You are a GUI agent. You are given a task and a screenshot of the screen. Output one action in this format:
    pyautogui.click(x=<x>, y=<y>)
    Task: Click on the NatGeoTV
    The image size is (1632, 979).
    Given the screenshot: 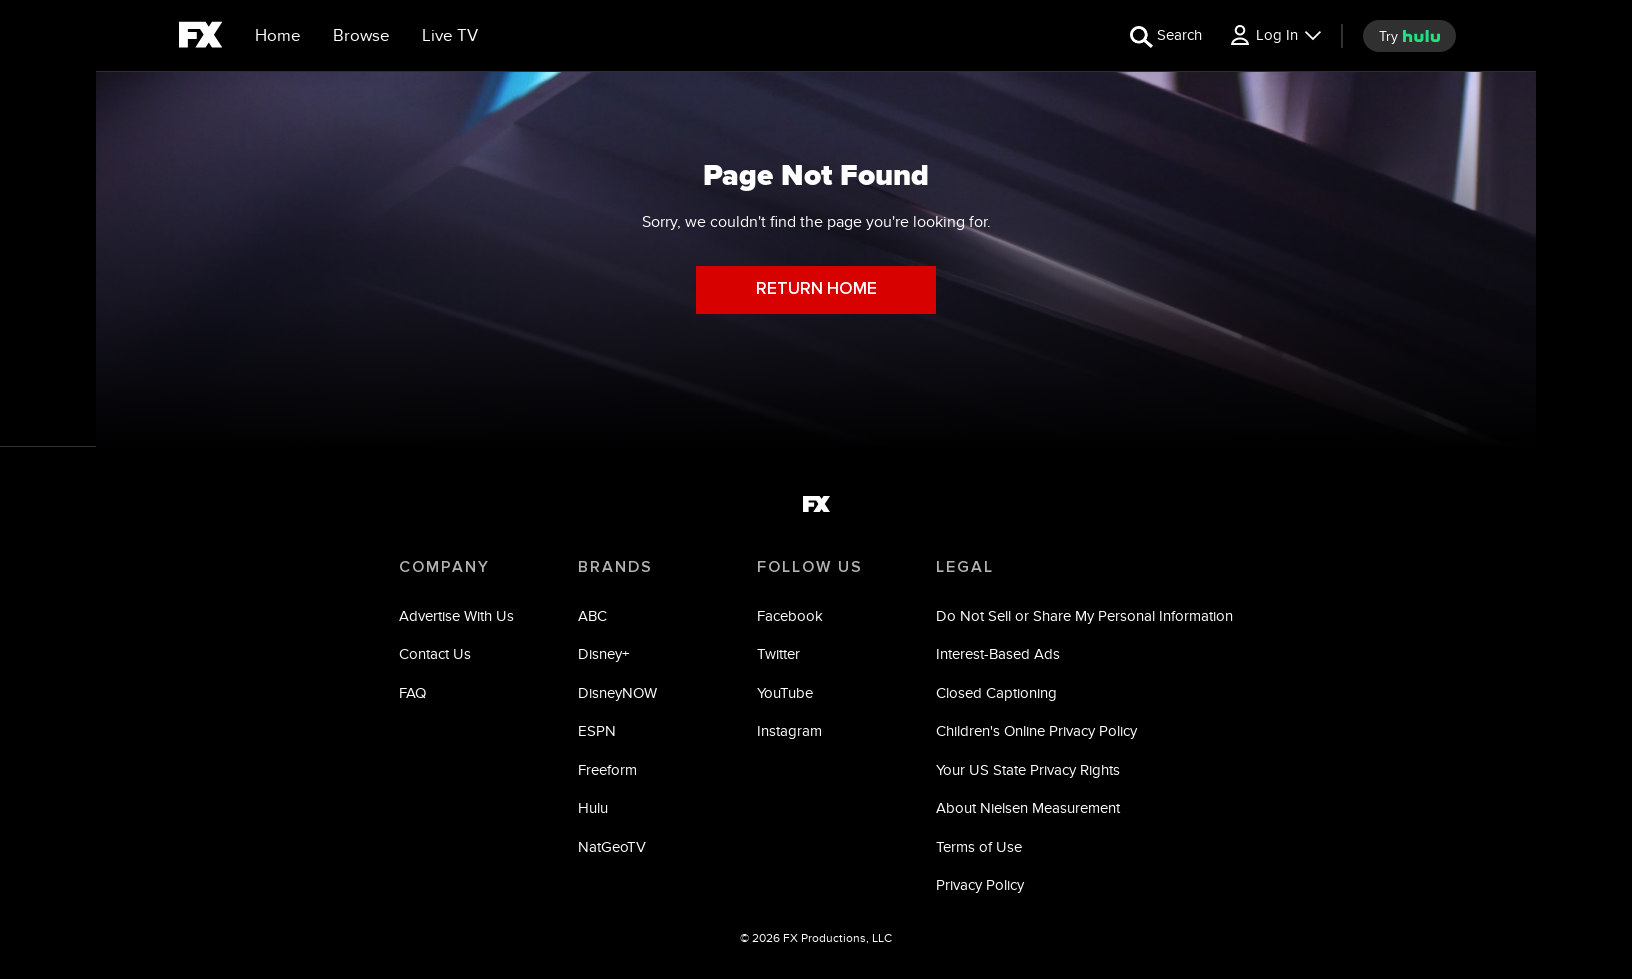 What is the action you would take?
    pyautogui.click(x=612, y=846)
    